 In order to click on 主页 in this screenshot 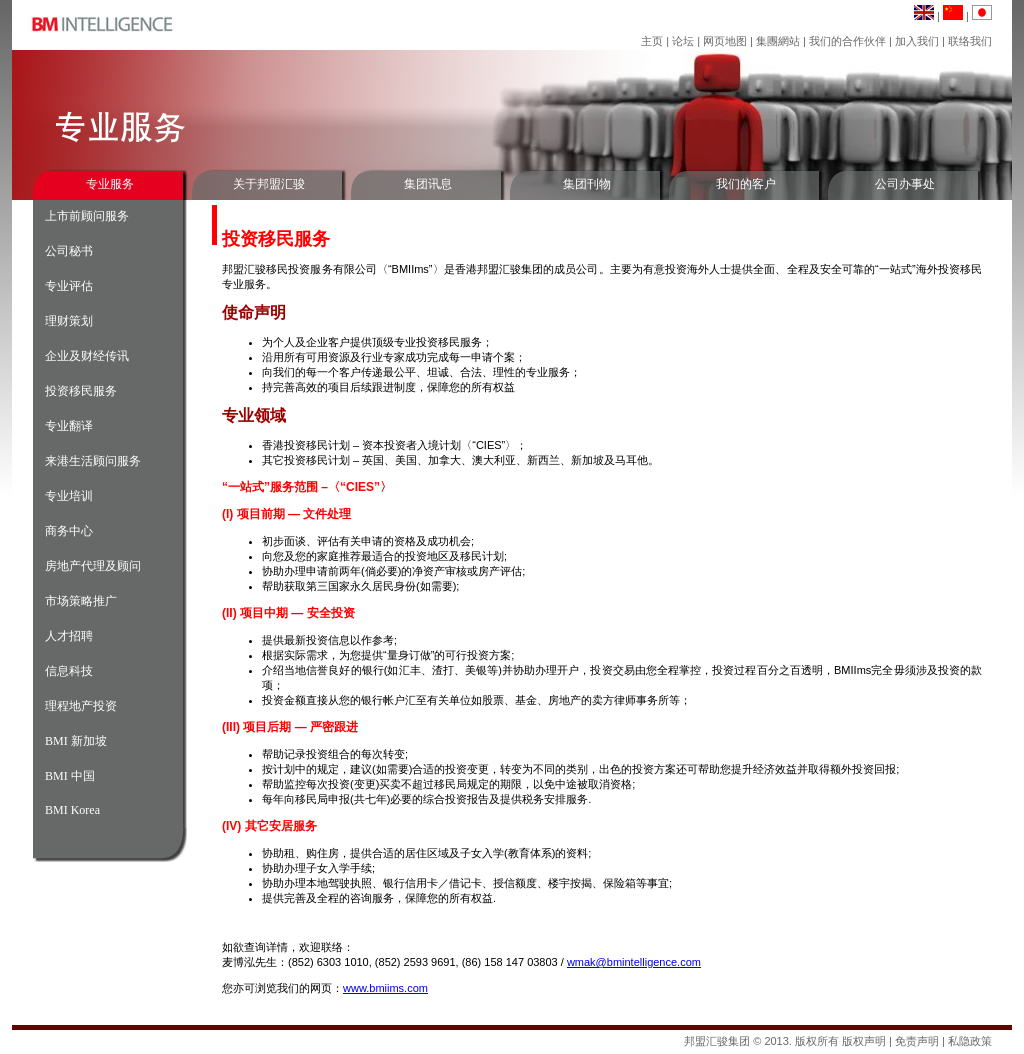, I will do `click(652, 41)`.